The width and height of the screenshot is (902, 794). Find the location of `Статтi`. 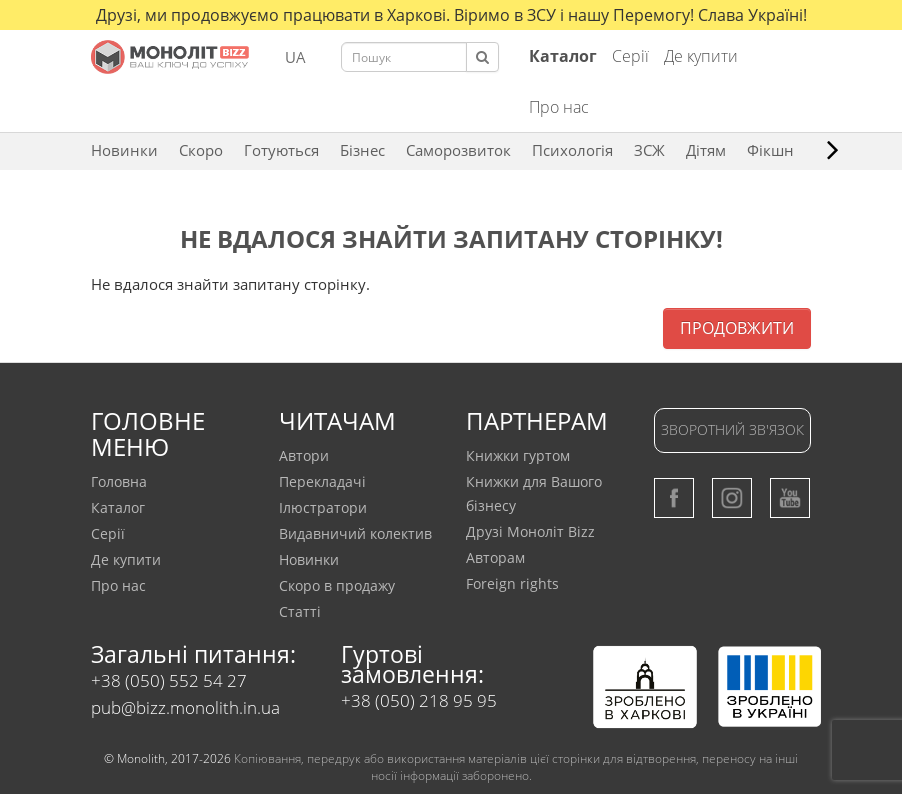

Статтi is located at coordinates (300, 611).